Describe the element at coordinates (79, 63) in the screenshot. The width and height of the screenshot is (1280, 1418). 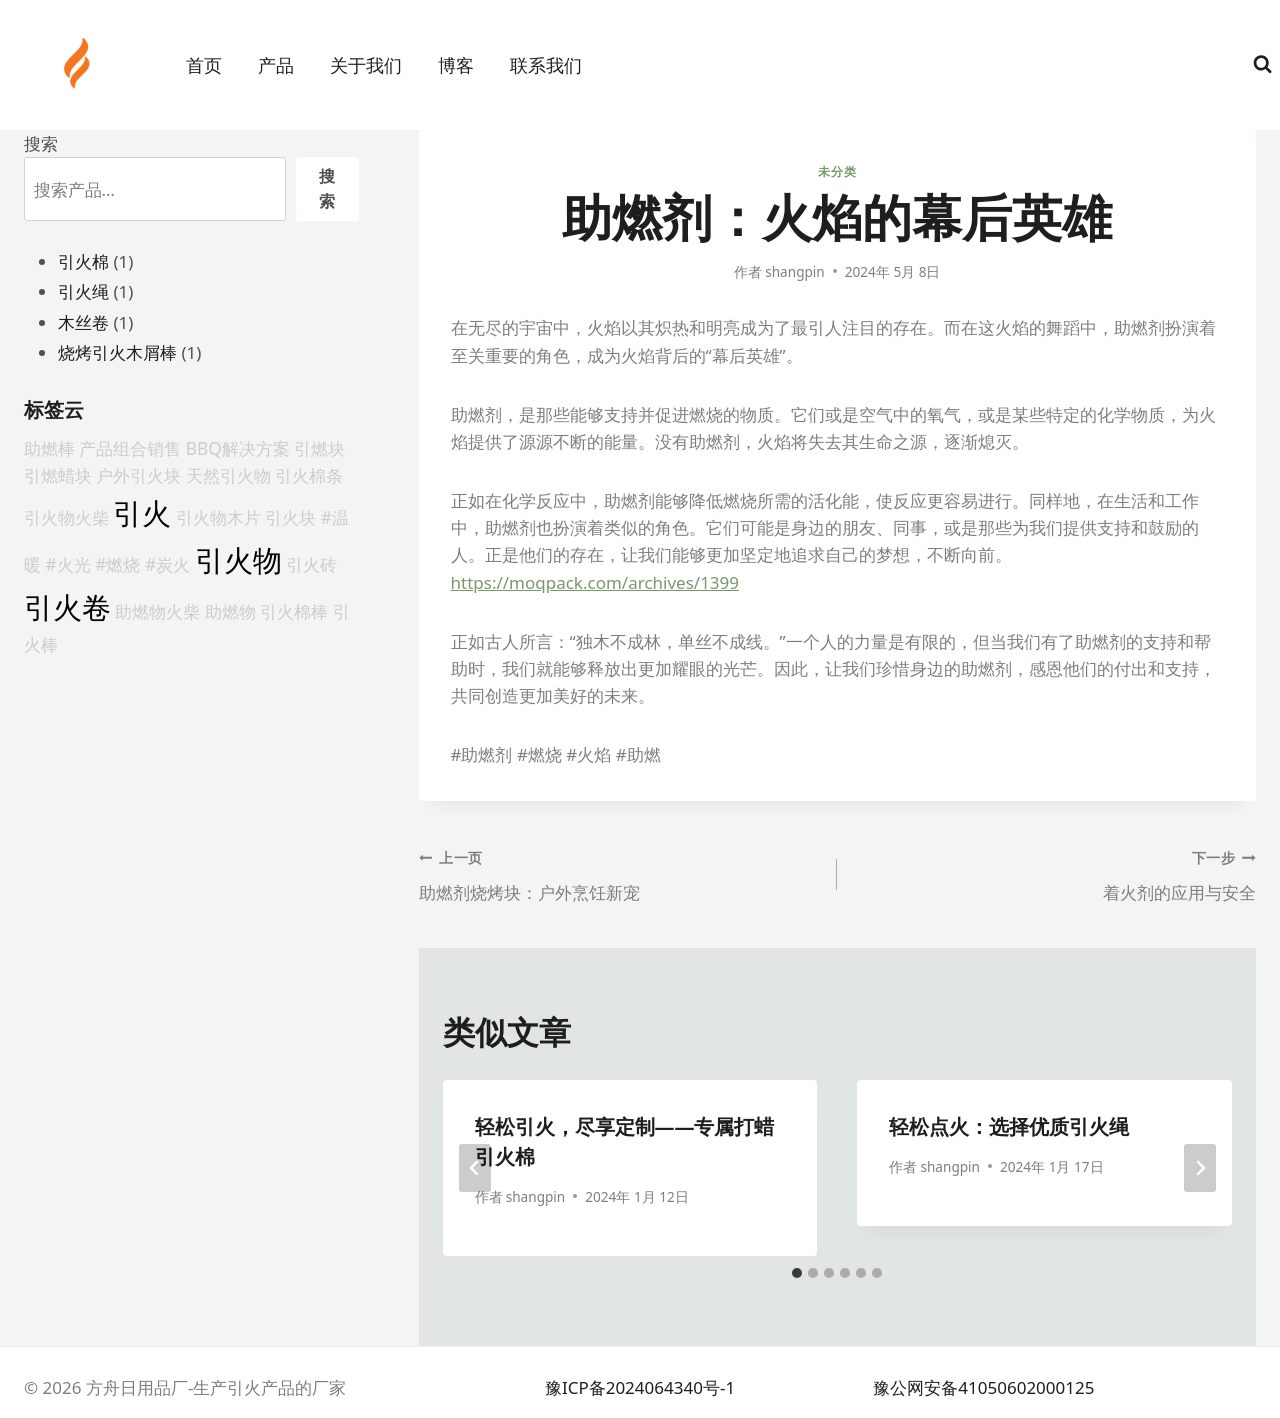
I see `[方舟日用品厂-生产引火产品的厂家]` at that location.